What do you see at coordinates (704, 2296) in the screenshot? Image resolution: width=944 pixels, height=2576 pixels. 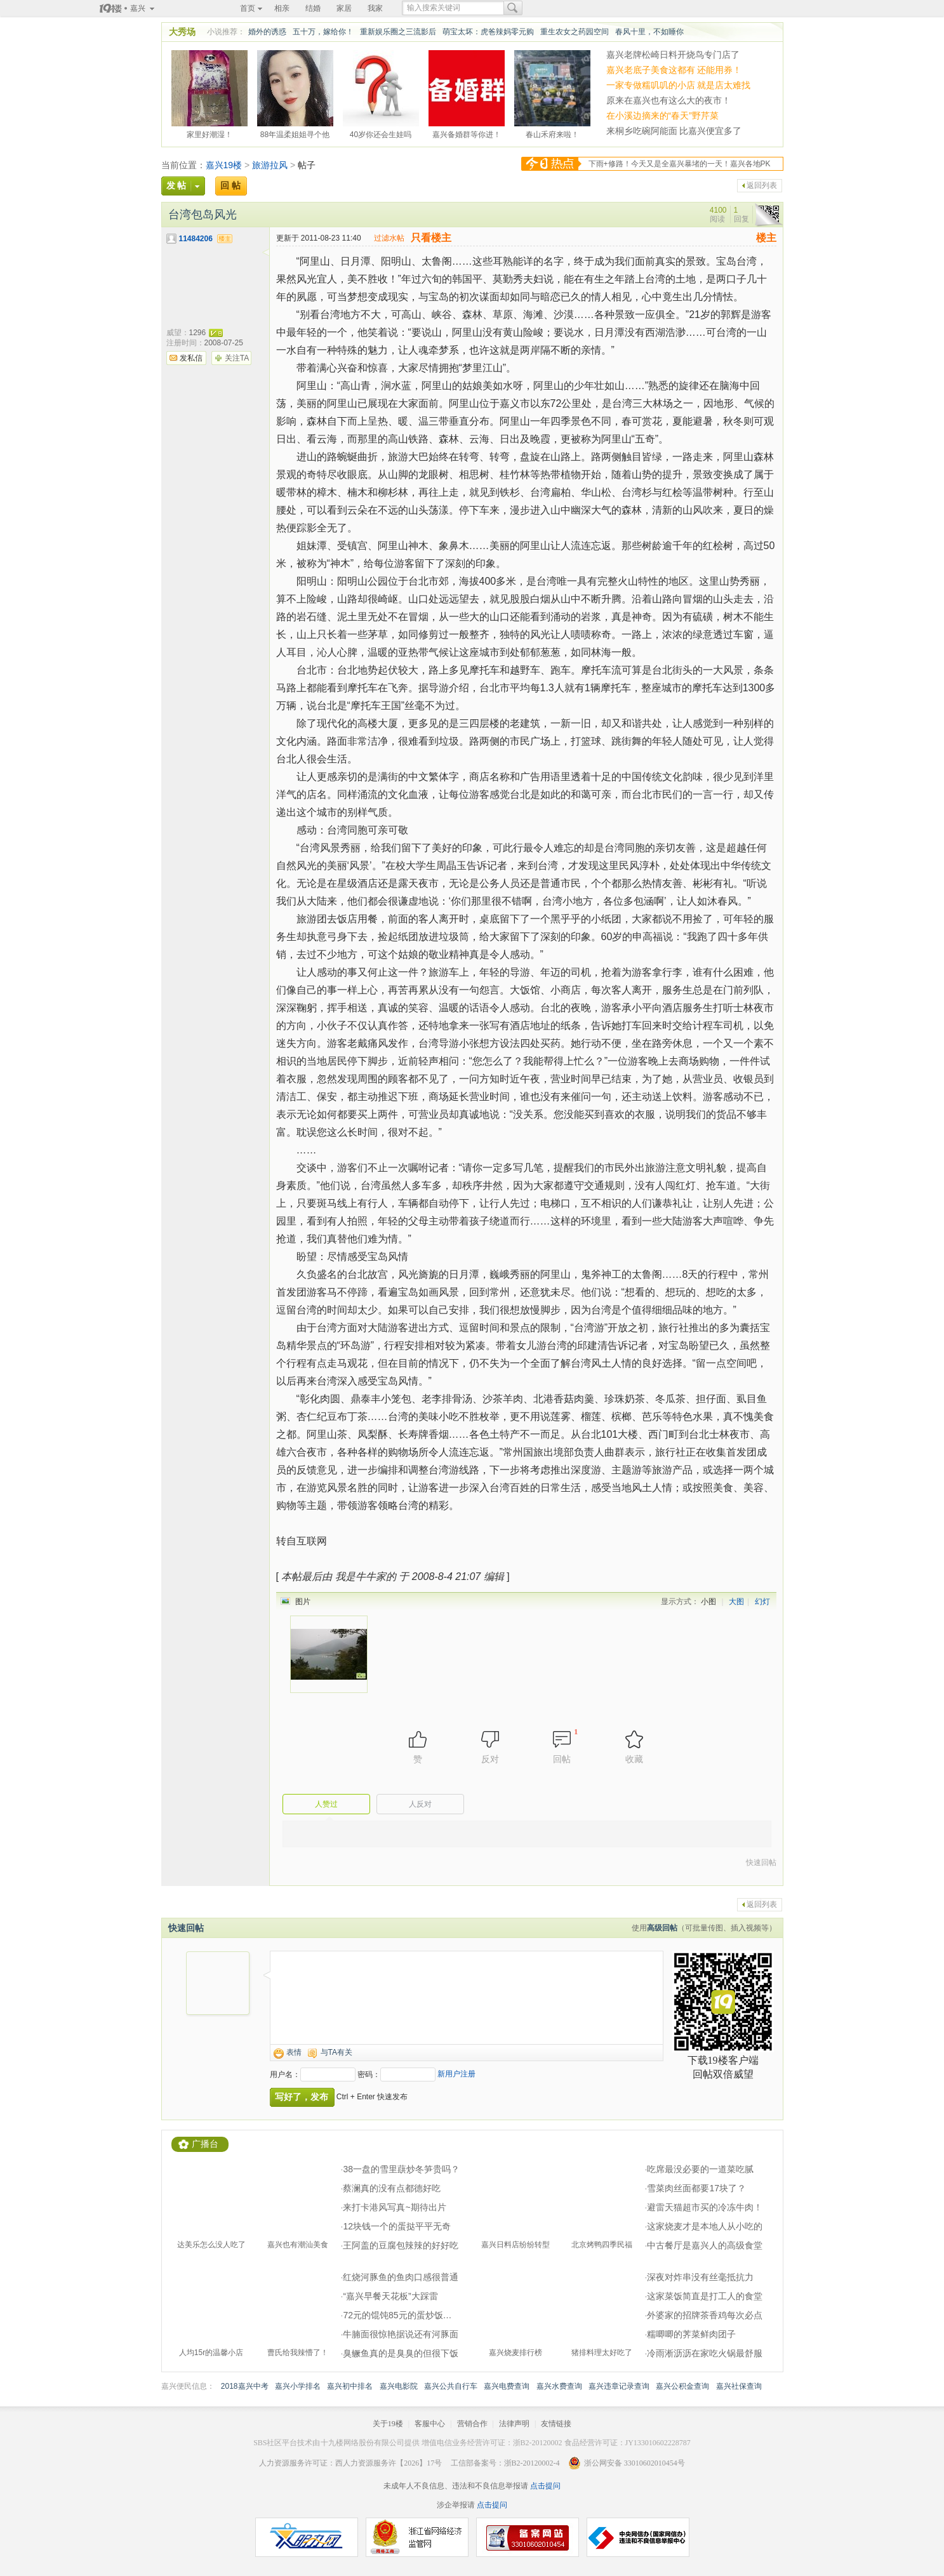 I see `这家菜饭简直是打工人的食堂` at bounding box center [704, 2296].